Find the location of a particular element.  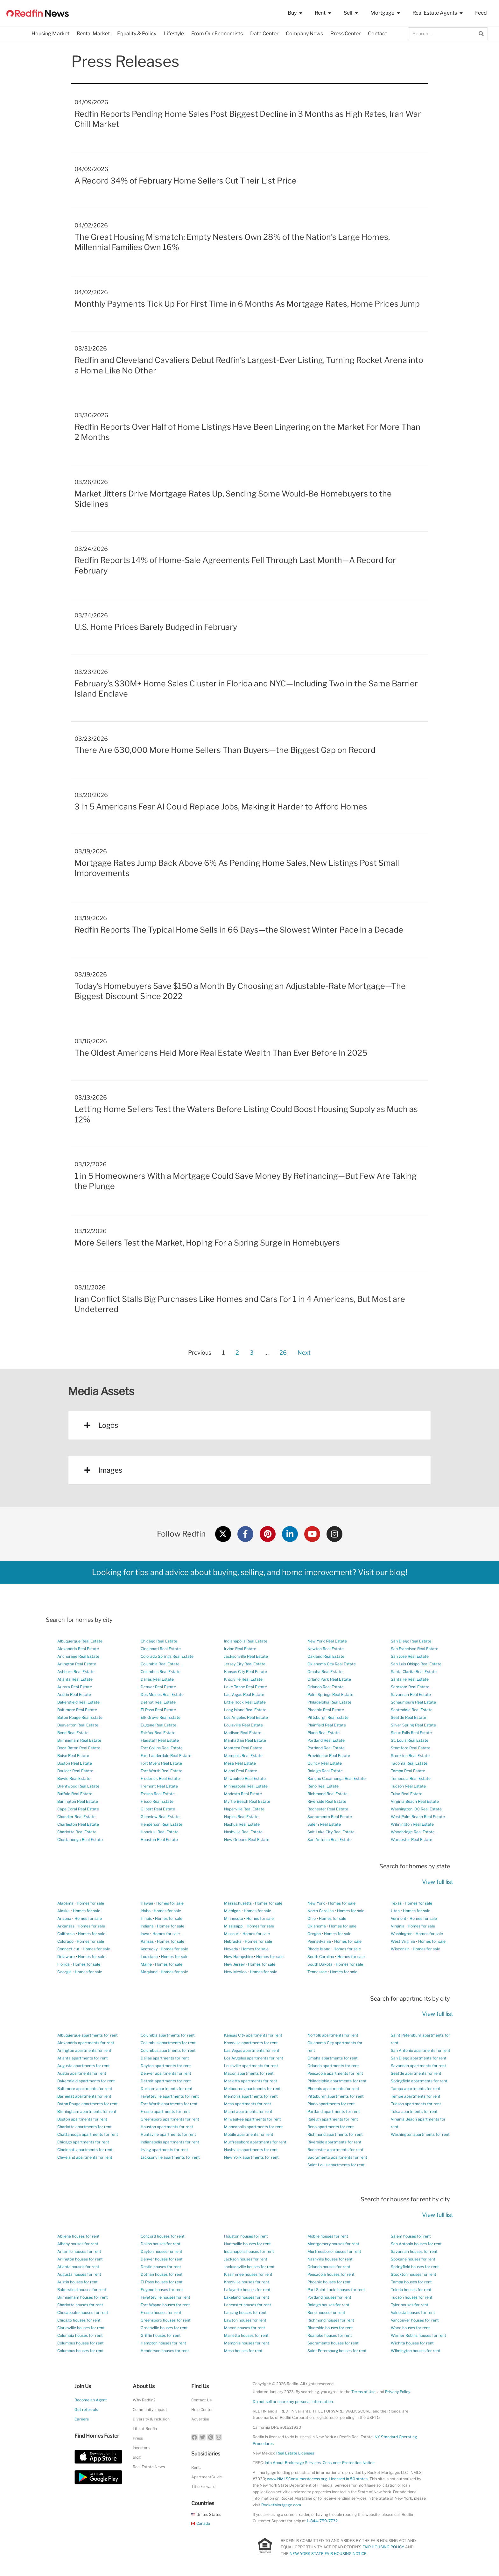

Tulsa Real Estate is located at coordinates (406, 1793).